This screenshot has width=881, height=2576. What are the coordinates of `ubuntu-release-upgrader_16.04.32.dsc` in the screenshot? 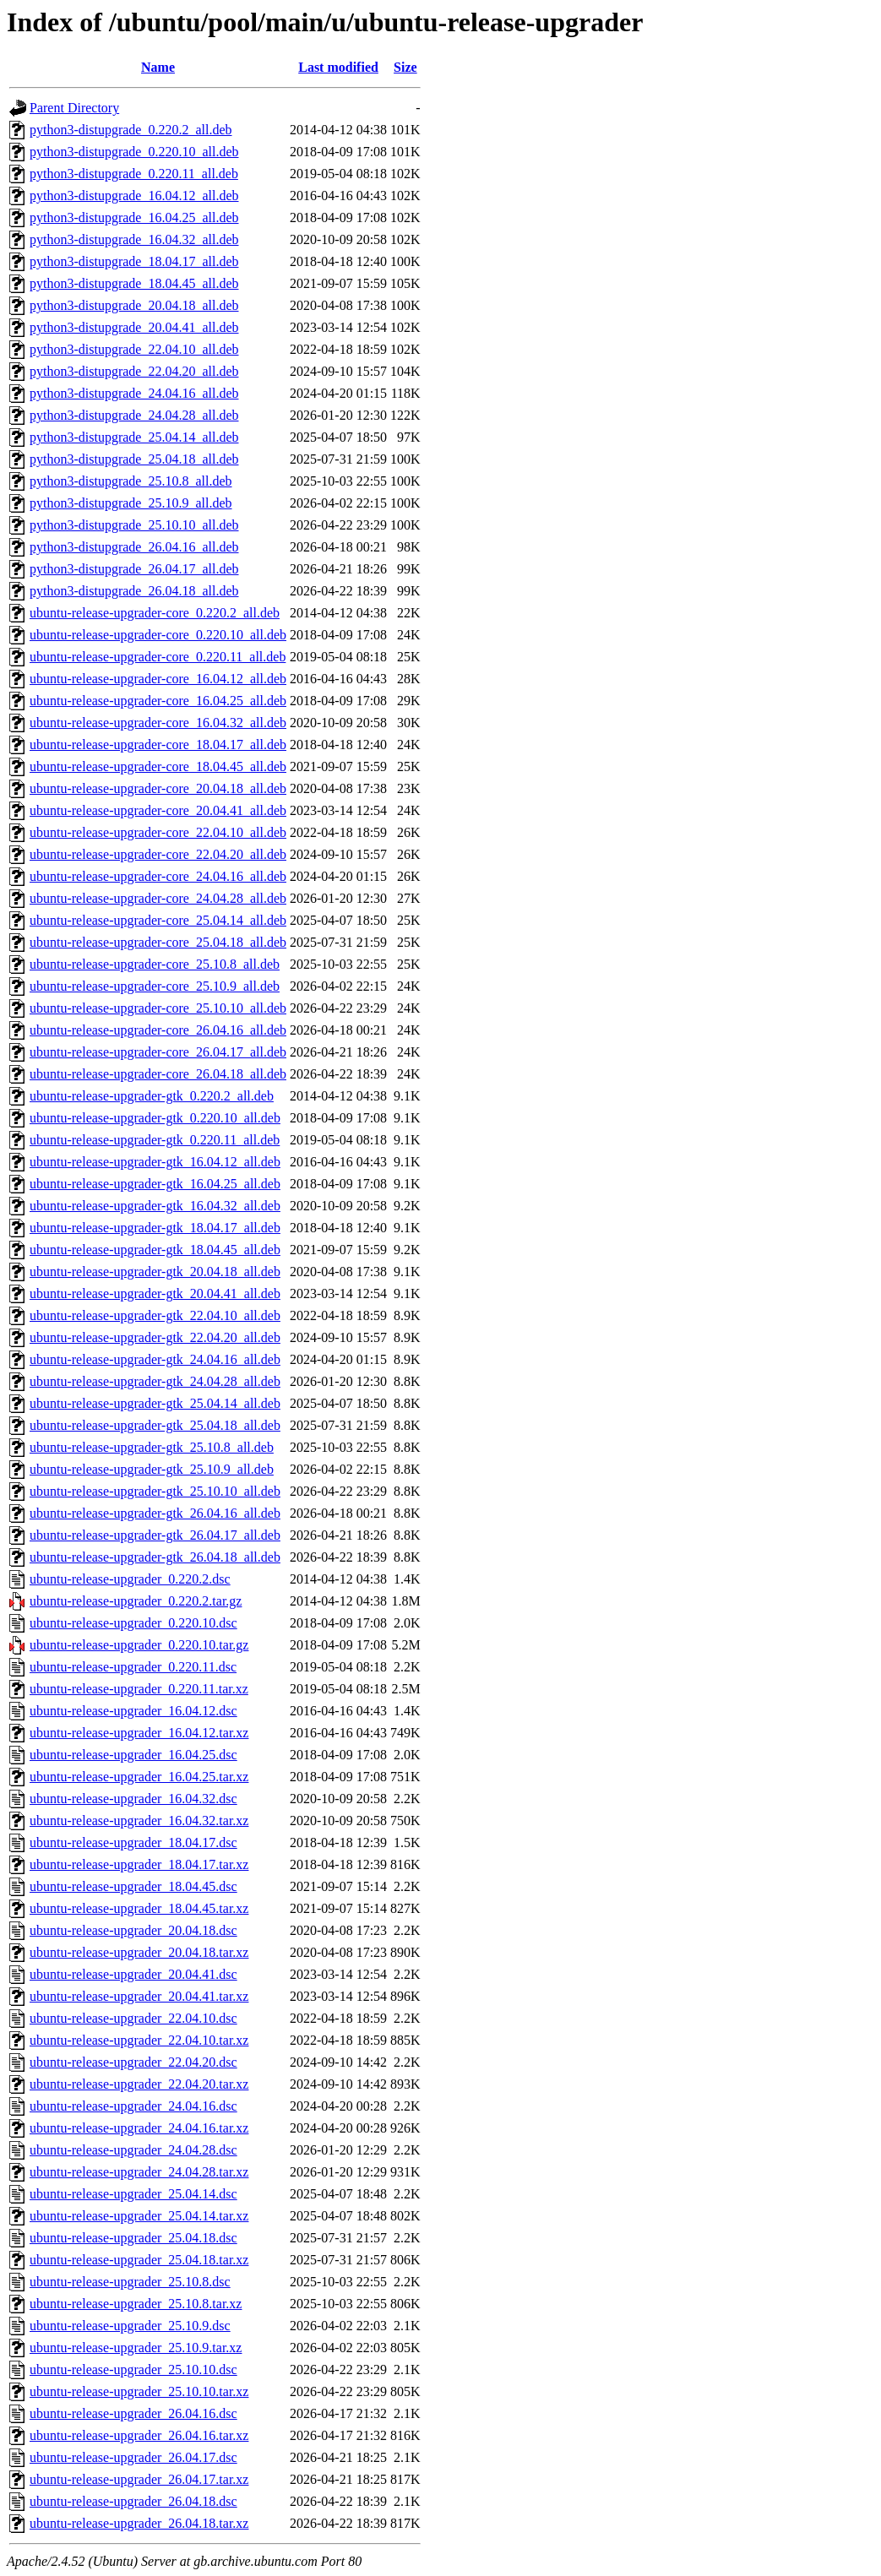 It's located at (133, 1798).